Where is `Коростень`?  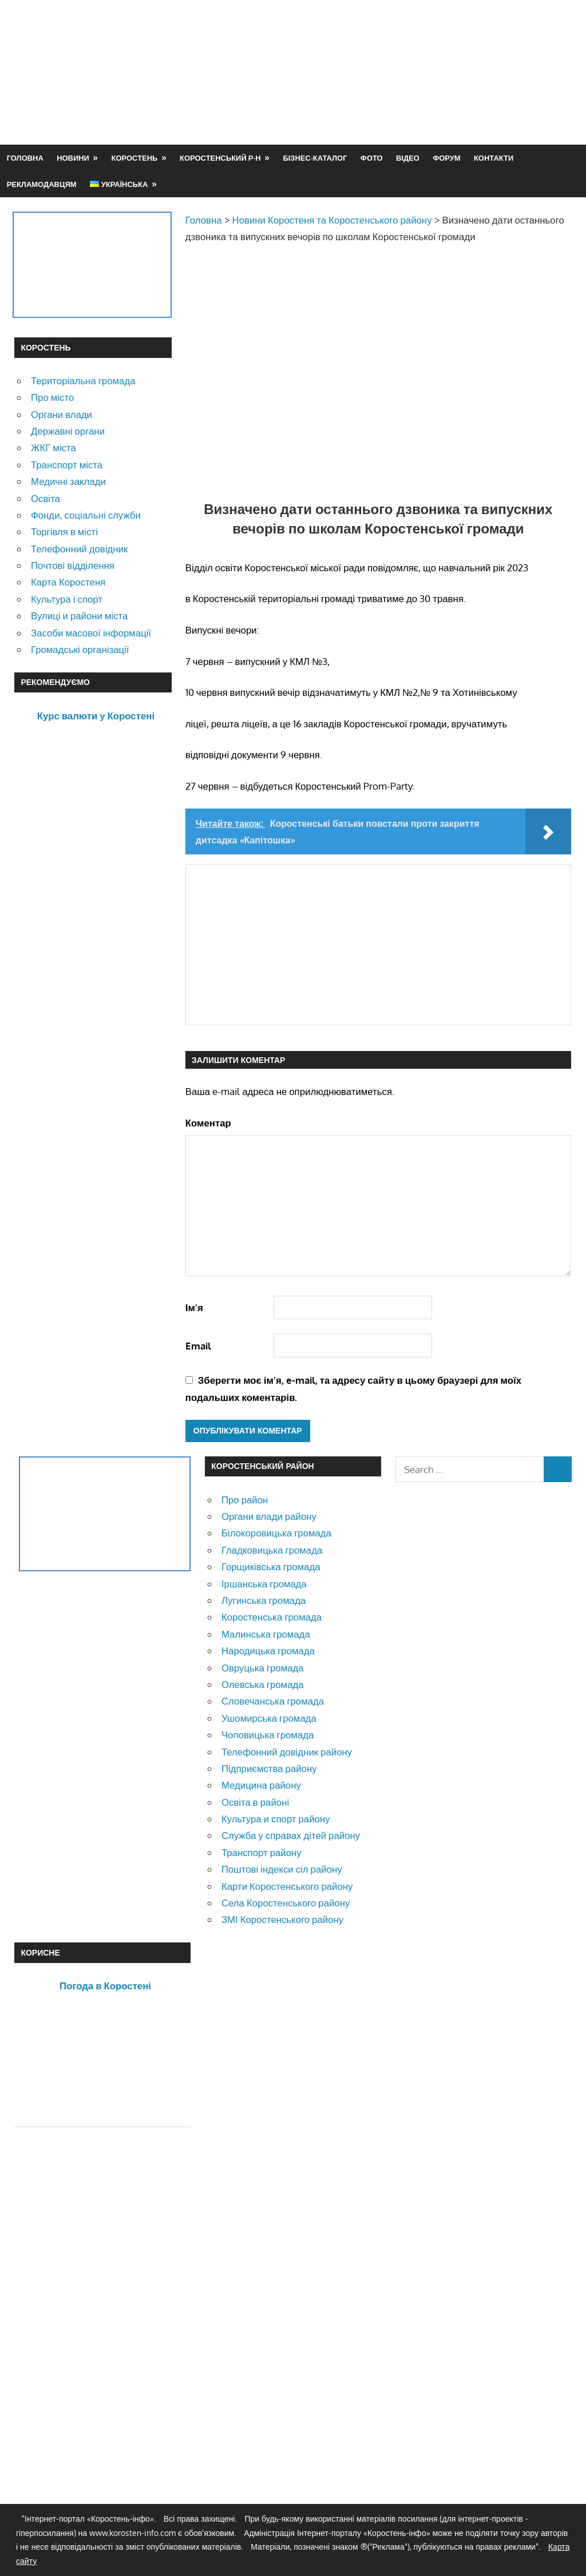
Коростень is located at coordinates (135, 157).